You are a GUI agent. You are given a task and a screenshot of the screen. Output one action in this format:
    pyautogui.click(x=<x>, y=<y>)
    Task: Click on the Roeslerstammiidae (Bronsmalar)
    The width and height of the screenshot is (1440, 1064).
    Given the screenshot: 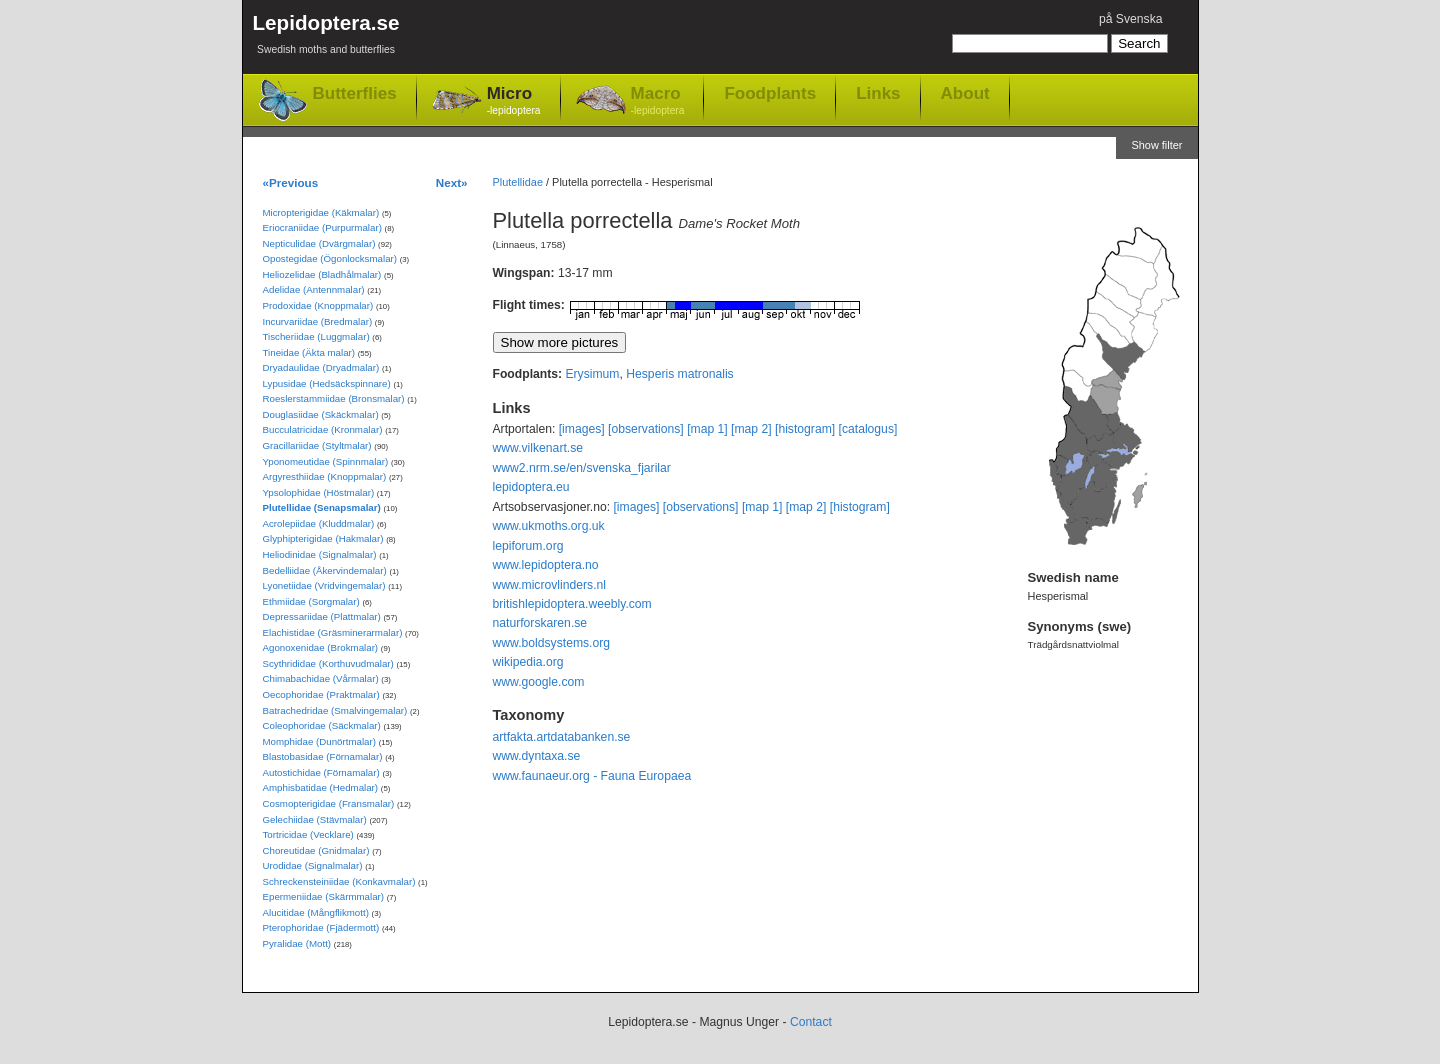 What is the action you would take?
    pyautogui.click(x=334, y=398)
    